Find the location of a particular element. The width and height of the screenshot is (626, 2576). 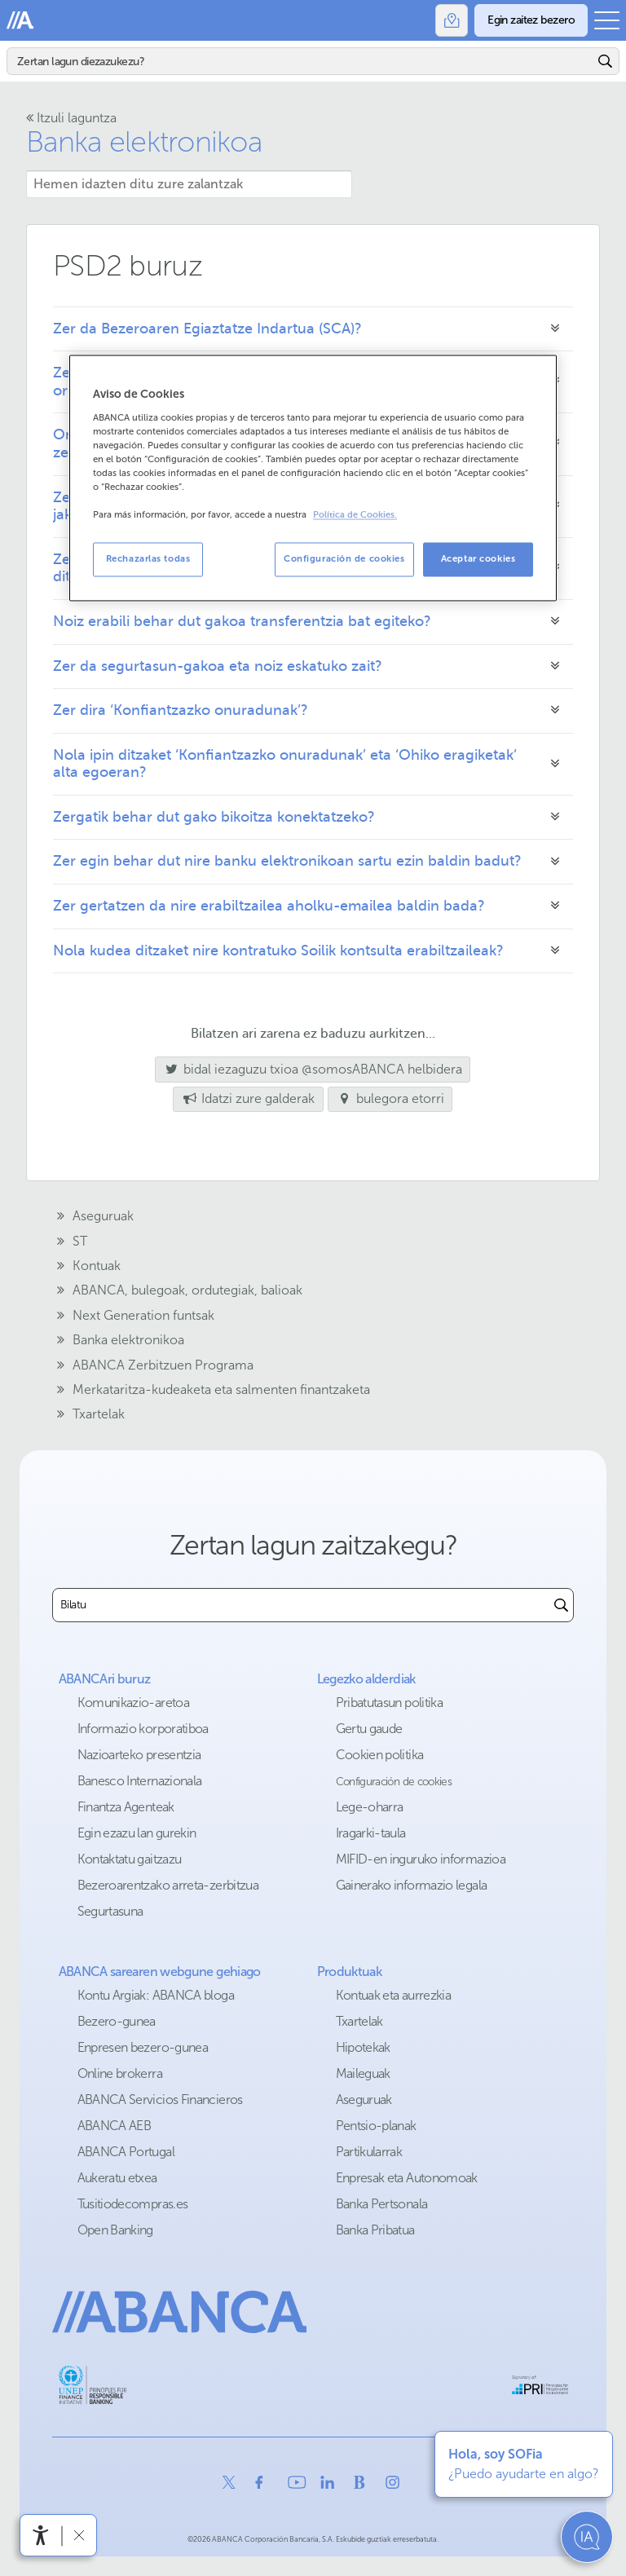

[Irisgarritasun barra ezkutatu] is located at coordinates (79, 2535).